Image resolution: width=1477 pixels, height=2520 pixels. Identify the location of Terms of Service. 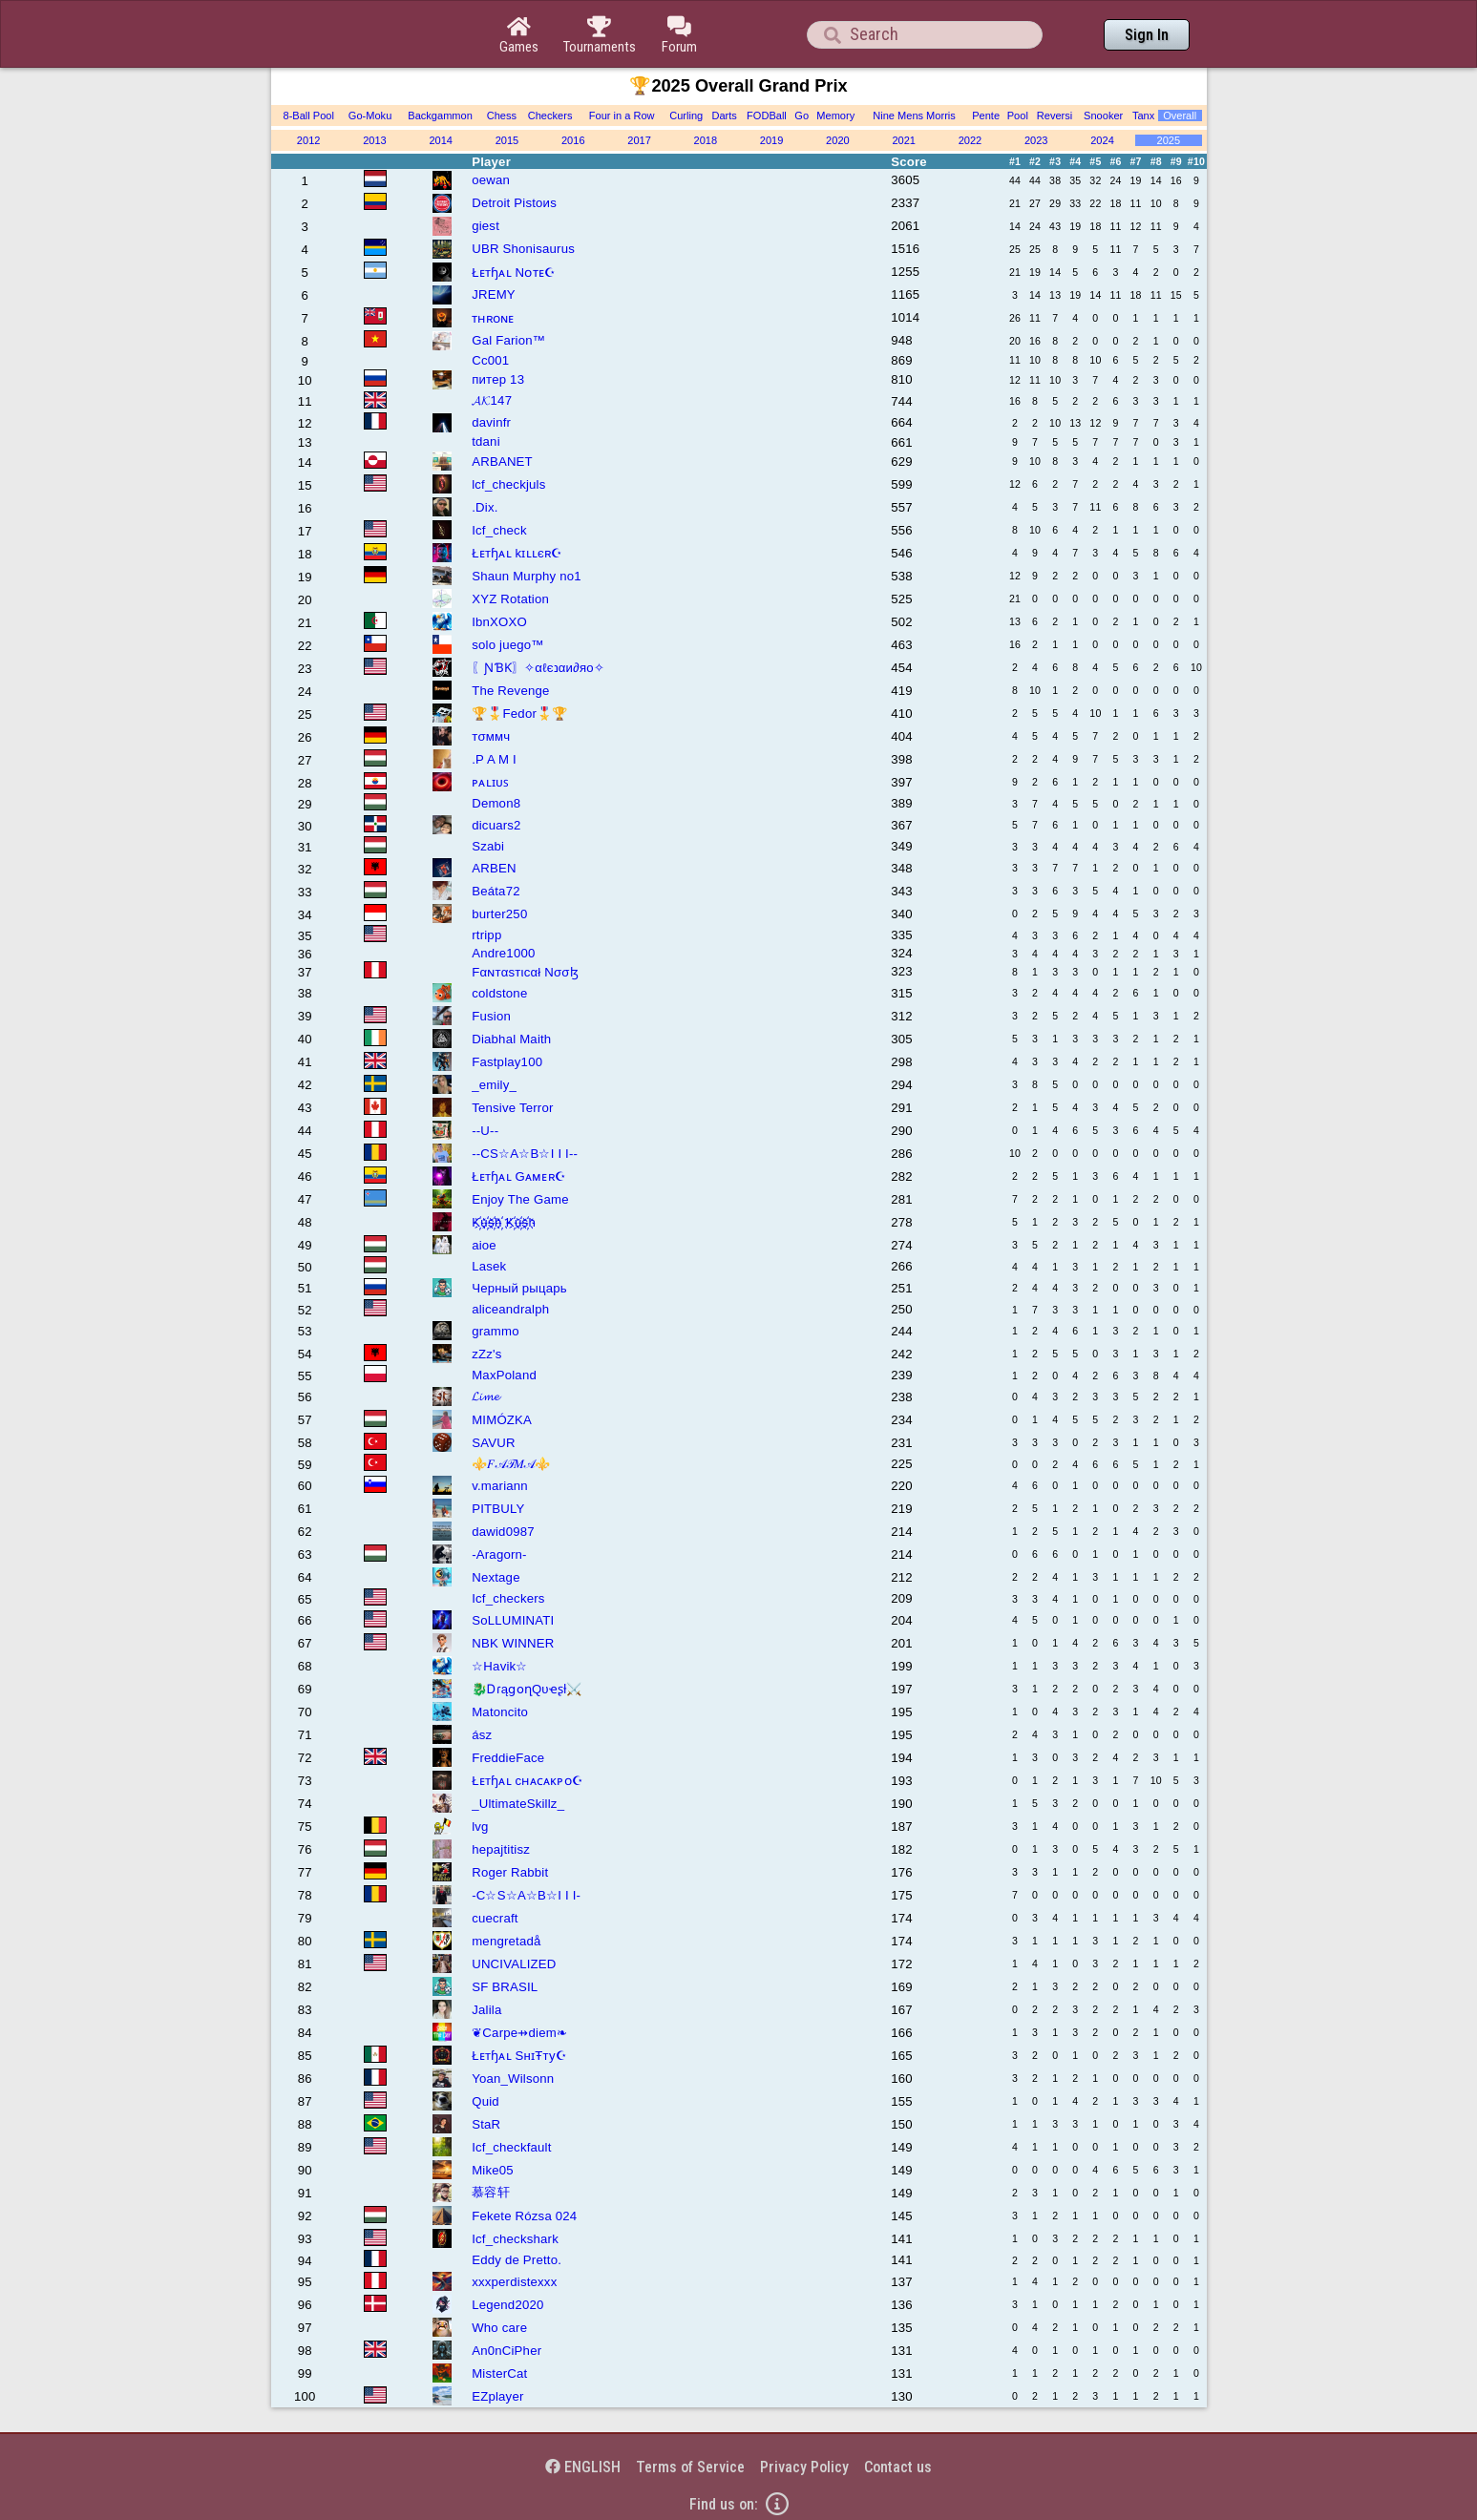
(690, 2467).